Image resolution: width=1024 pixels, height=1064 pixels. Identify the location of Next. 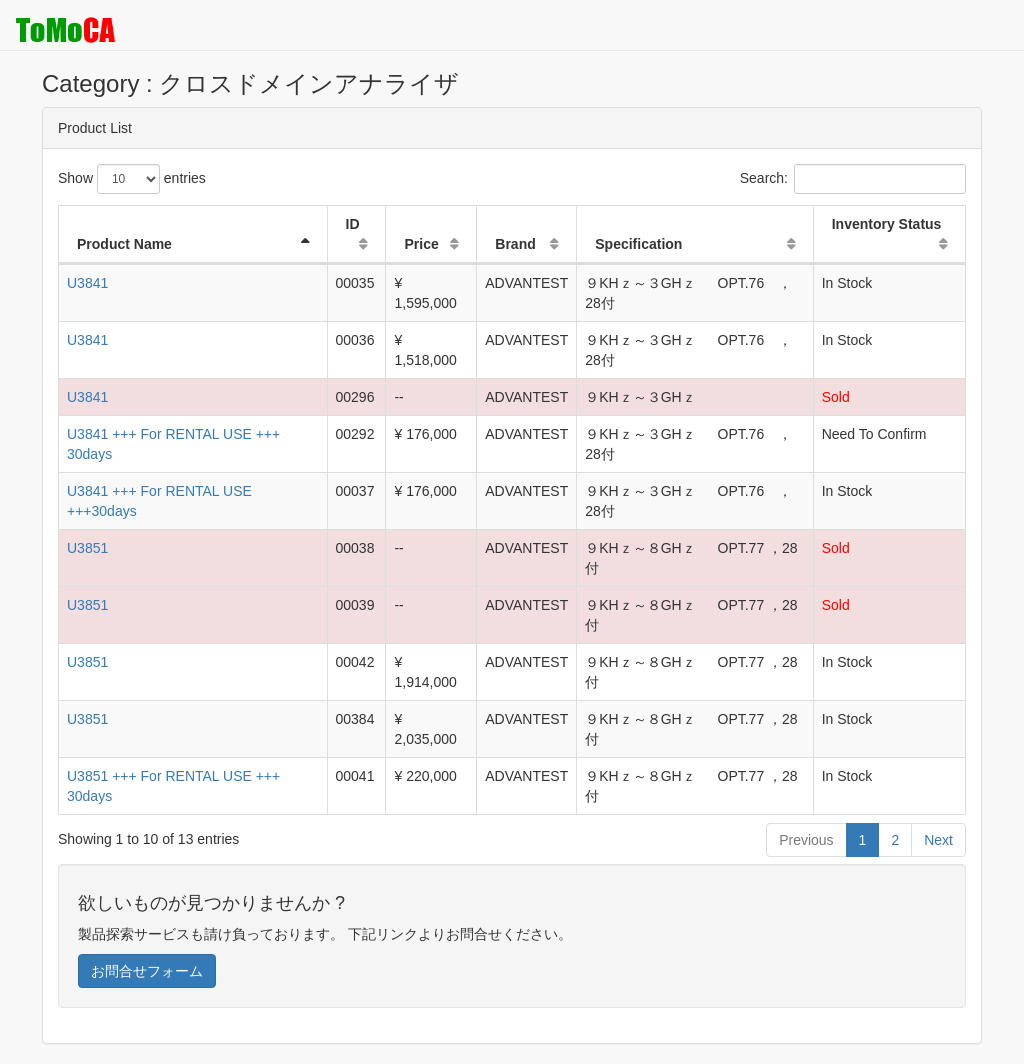
(938, 840).